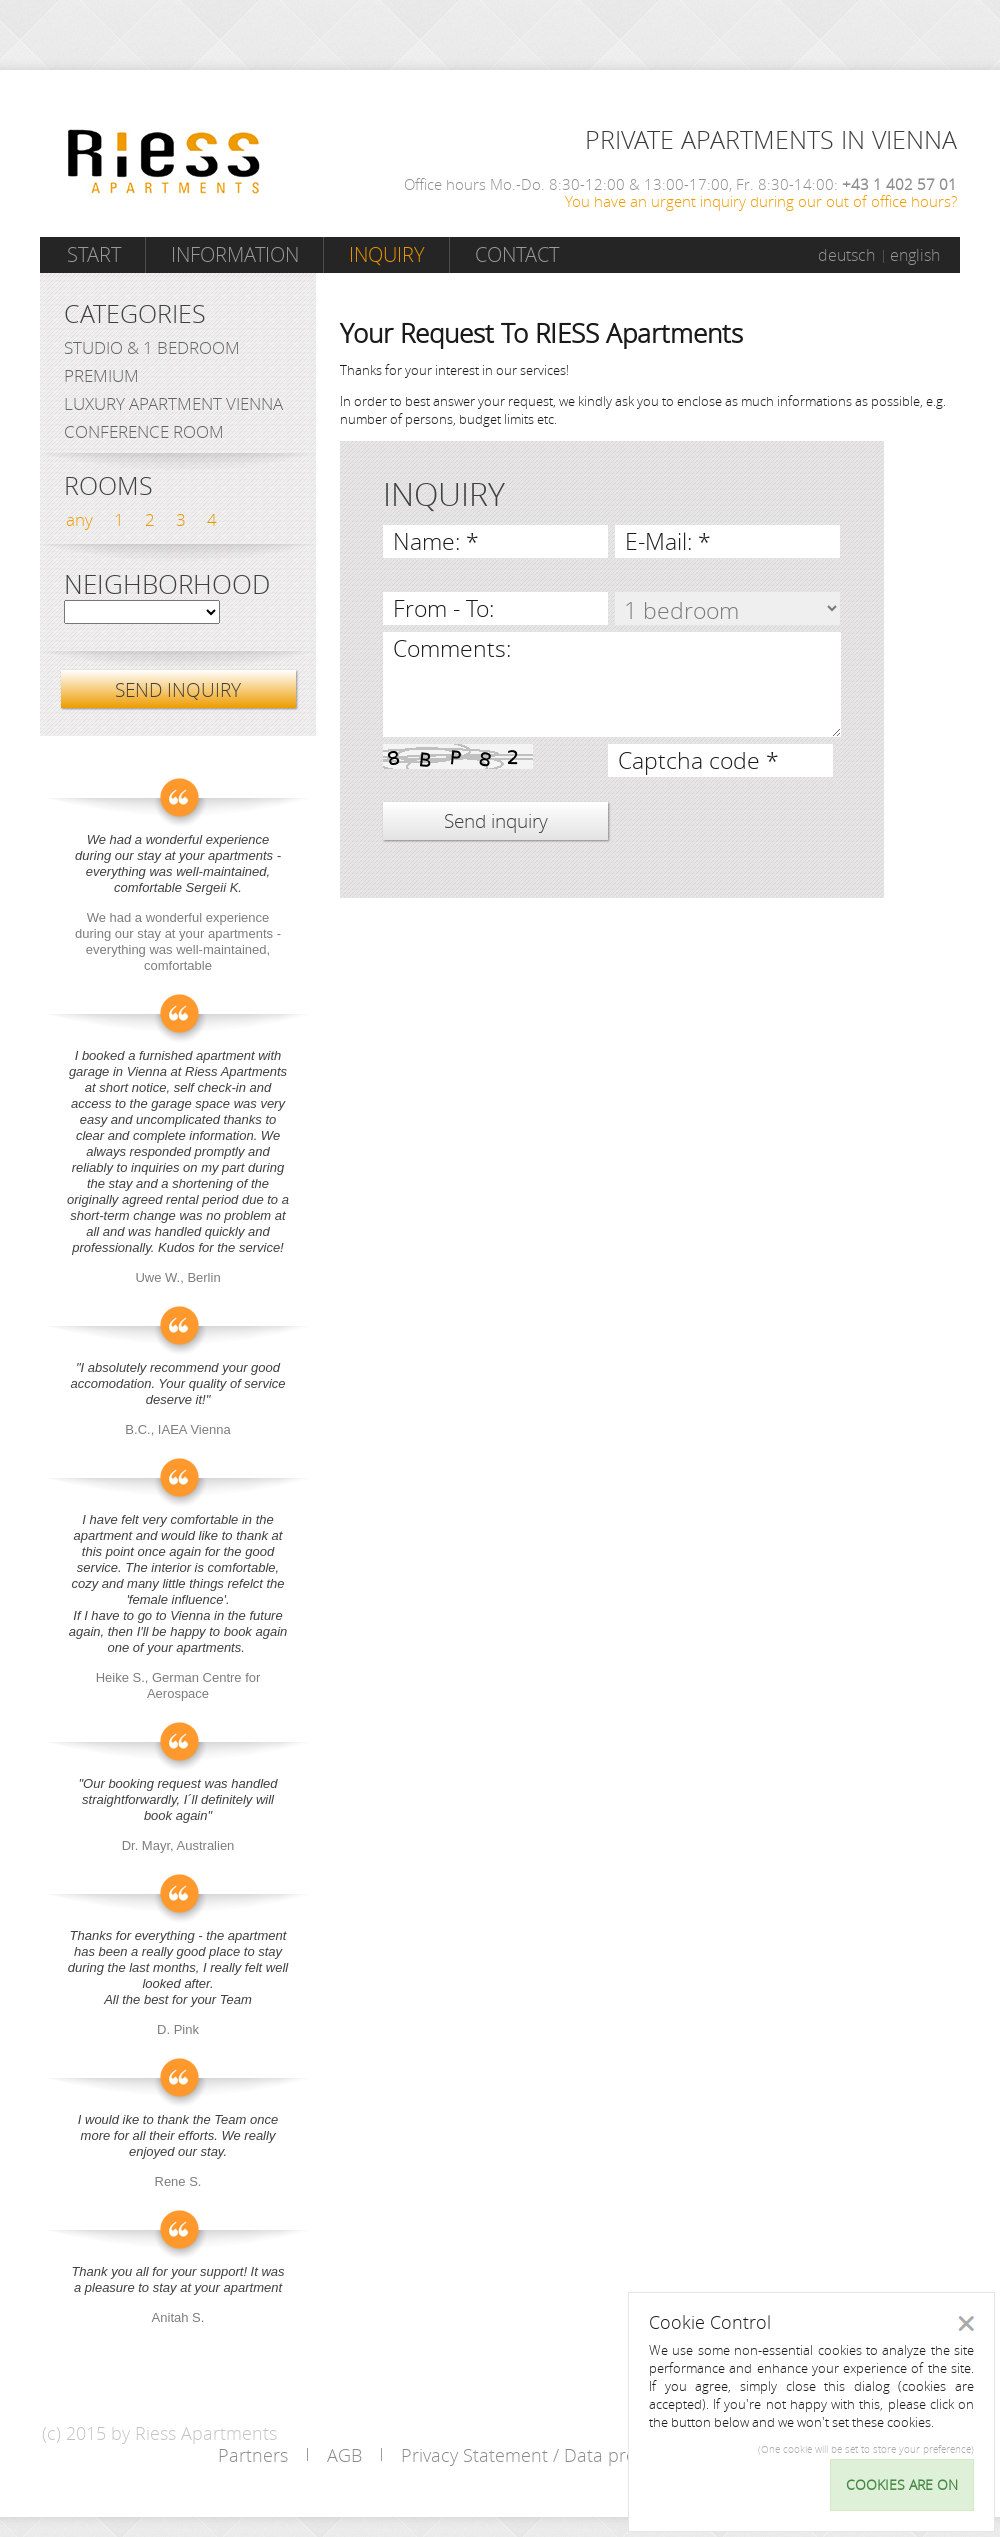 This screenshot has width=1000, height=2537. What do you see at coordinates (452, 648) in the screenshot?
I see `Comments:` at bounding box center [452, 648].